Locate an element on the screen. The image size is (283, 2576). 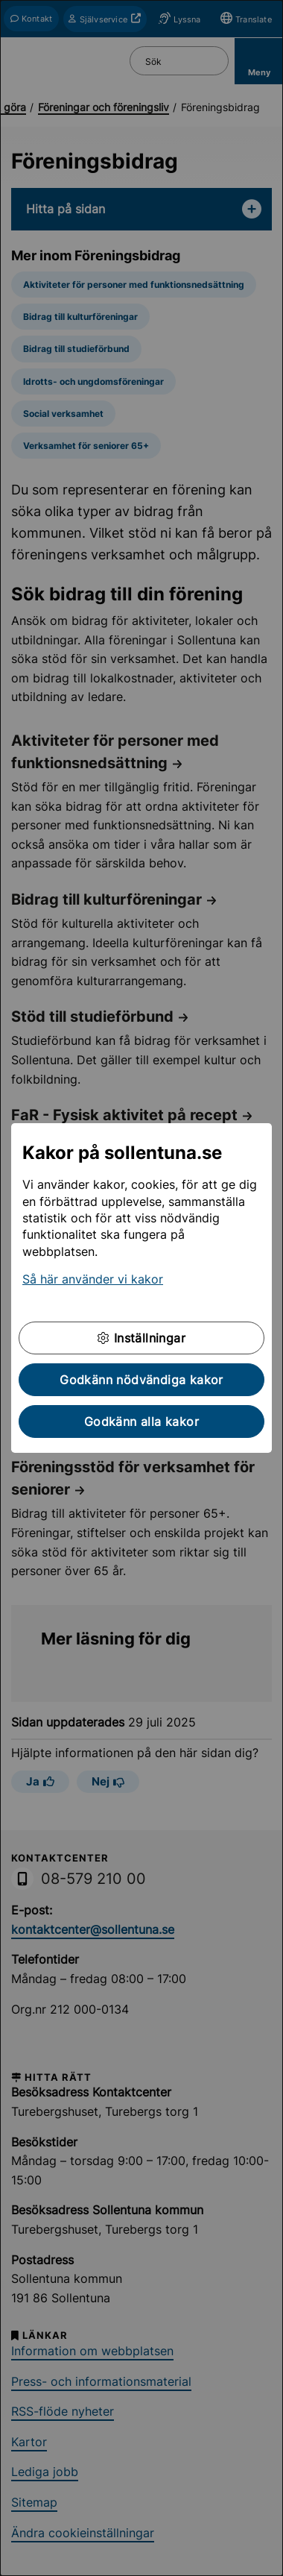
Inställningar is located at coordinates (141, 1338).